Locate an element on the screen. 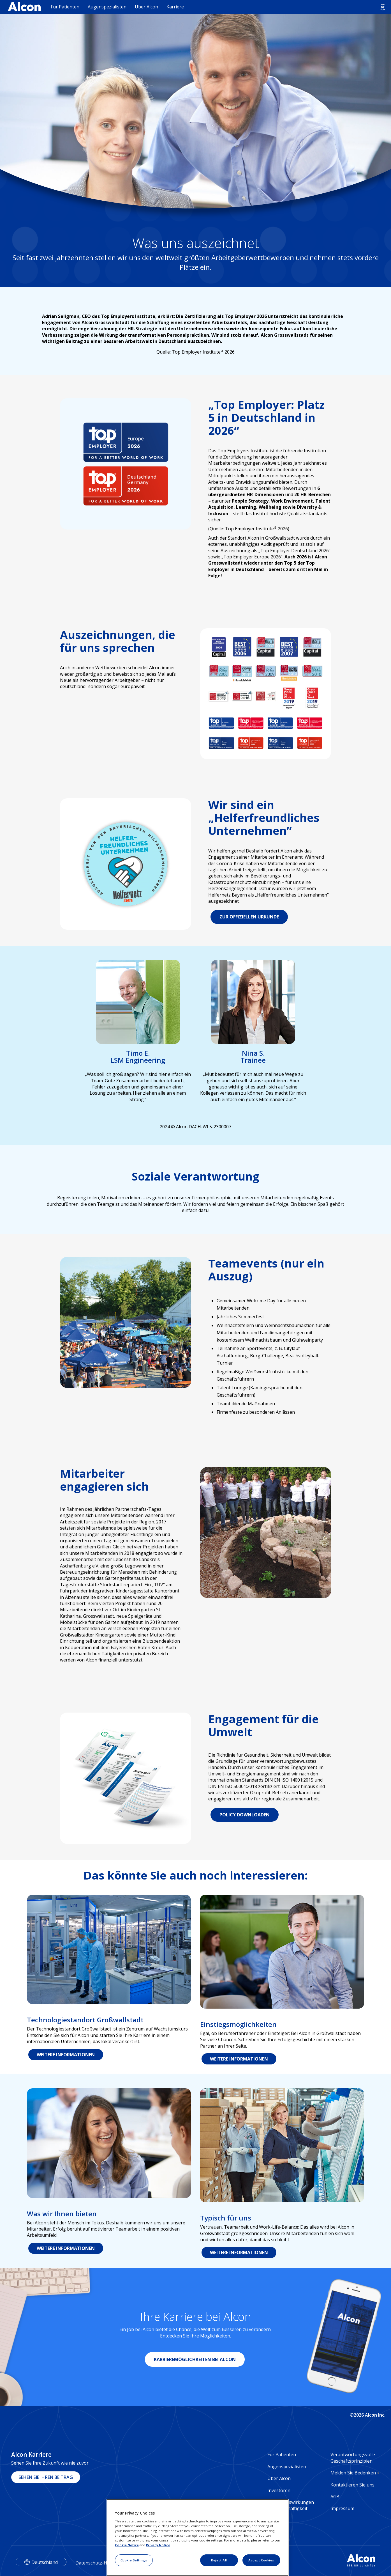 The height and width of the screenshot is (2576, 391). Verantwortungsvolle Geschäftsprinzipien is located at coordinates (352, 2457).